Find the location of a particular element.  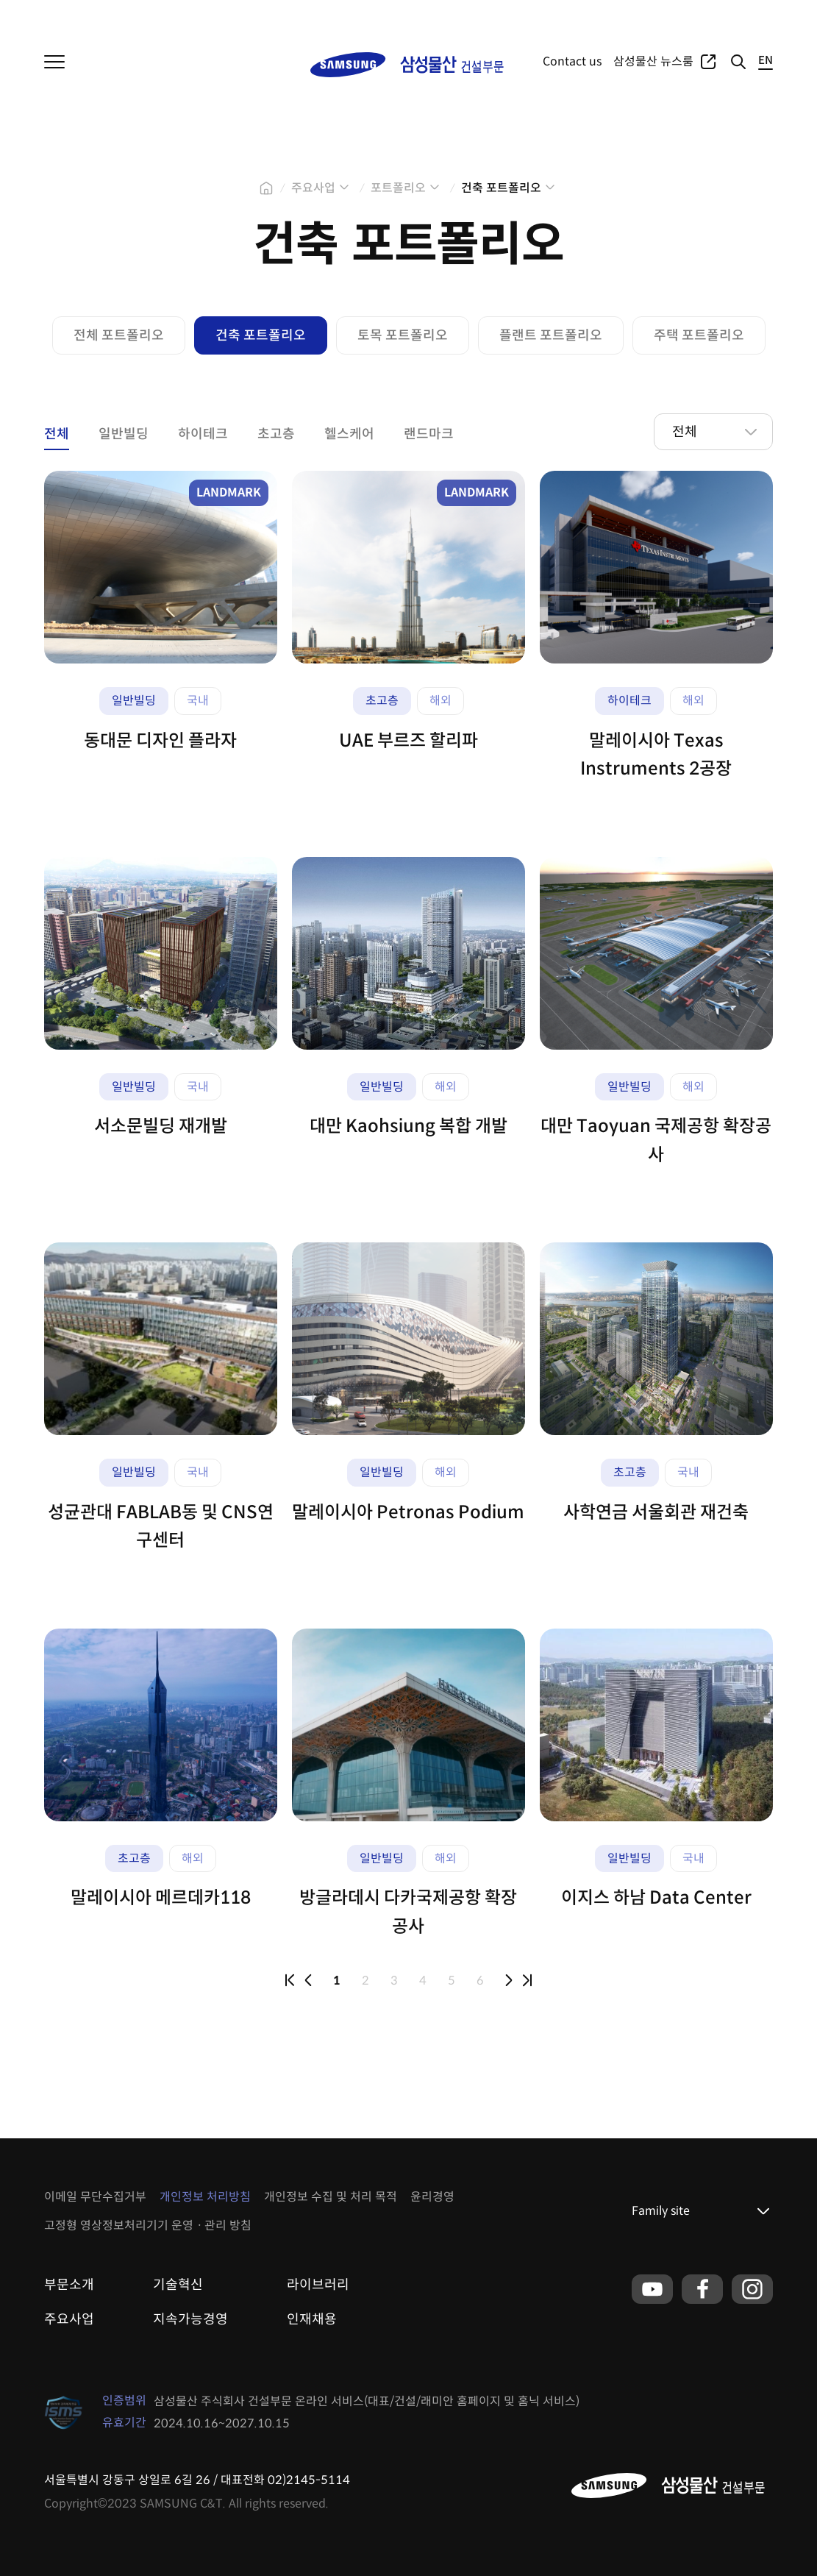

prev is located at coordinates (308, 1980).